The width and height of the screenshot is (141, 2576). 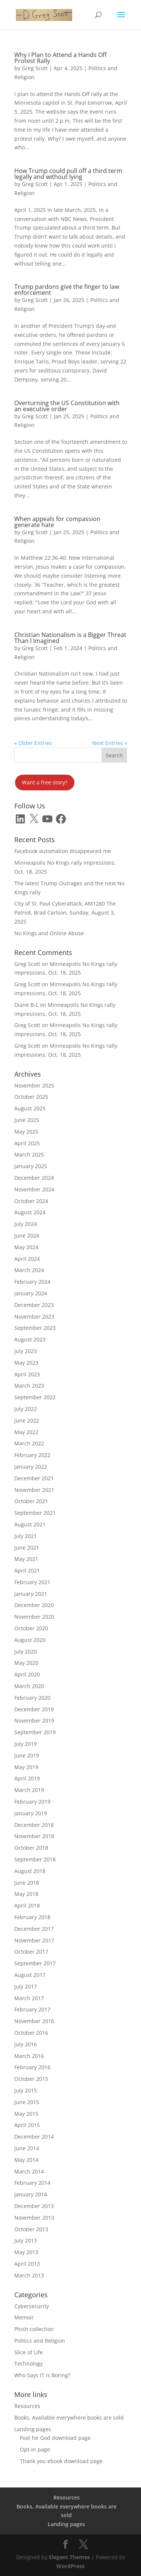 What do you see at coordinates (34, 1928) in the screenshot?
I see `December 2017` at bounding box center [34, 1928].